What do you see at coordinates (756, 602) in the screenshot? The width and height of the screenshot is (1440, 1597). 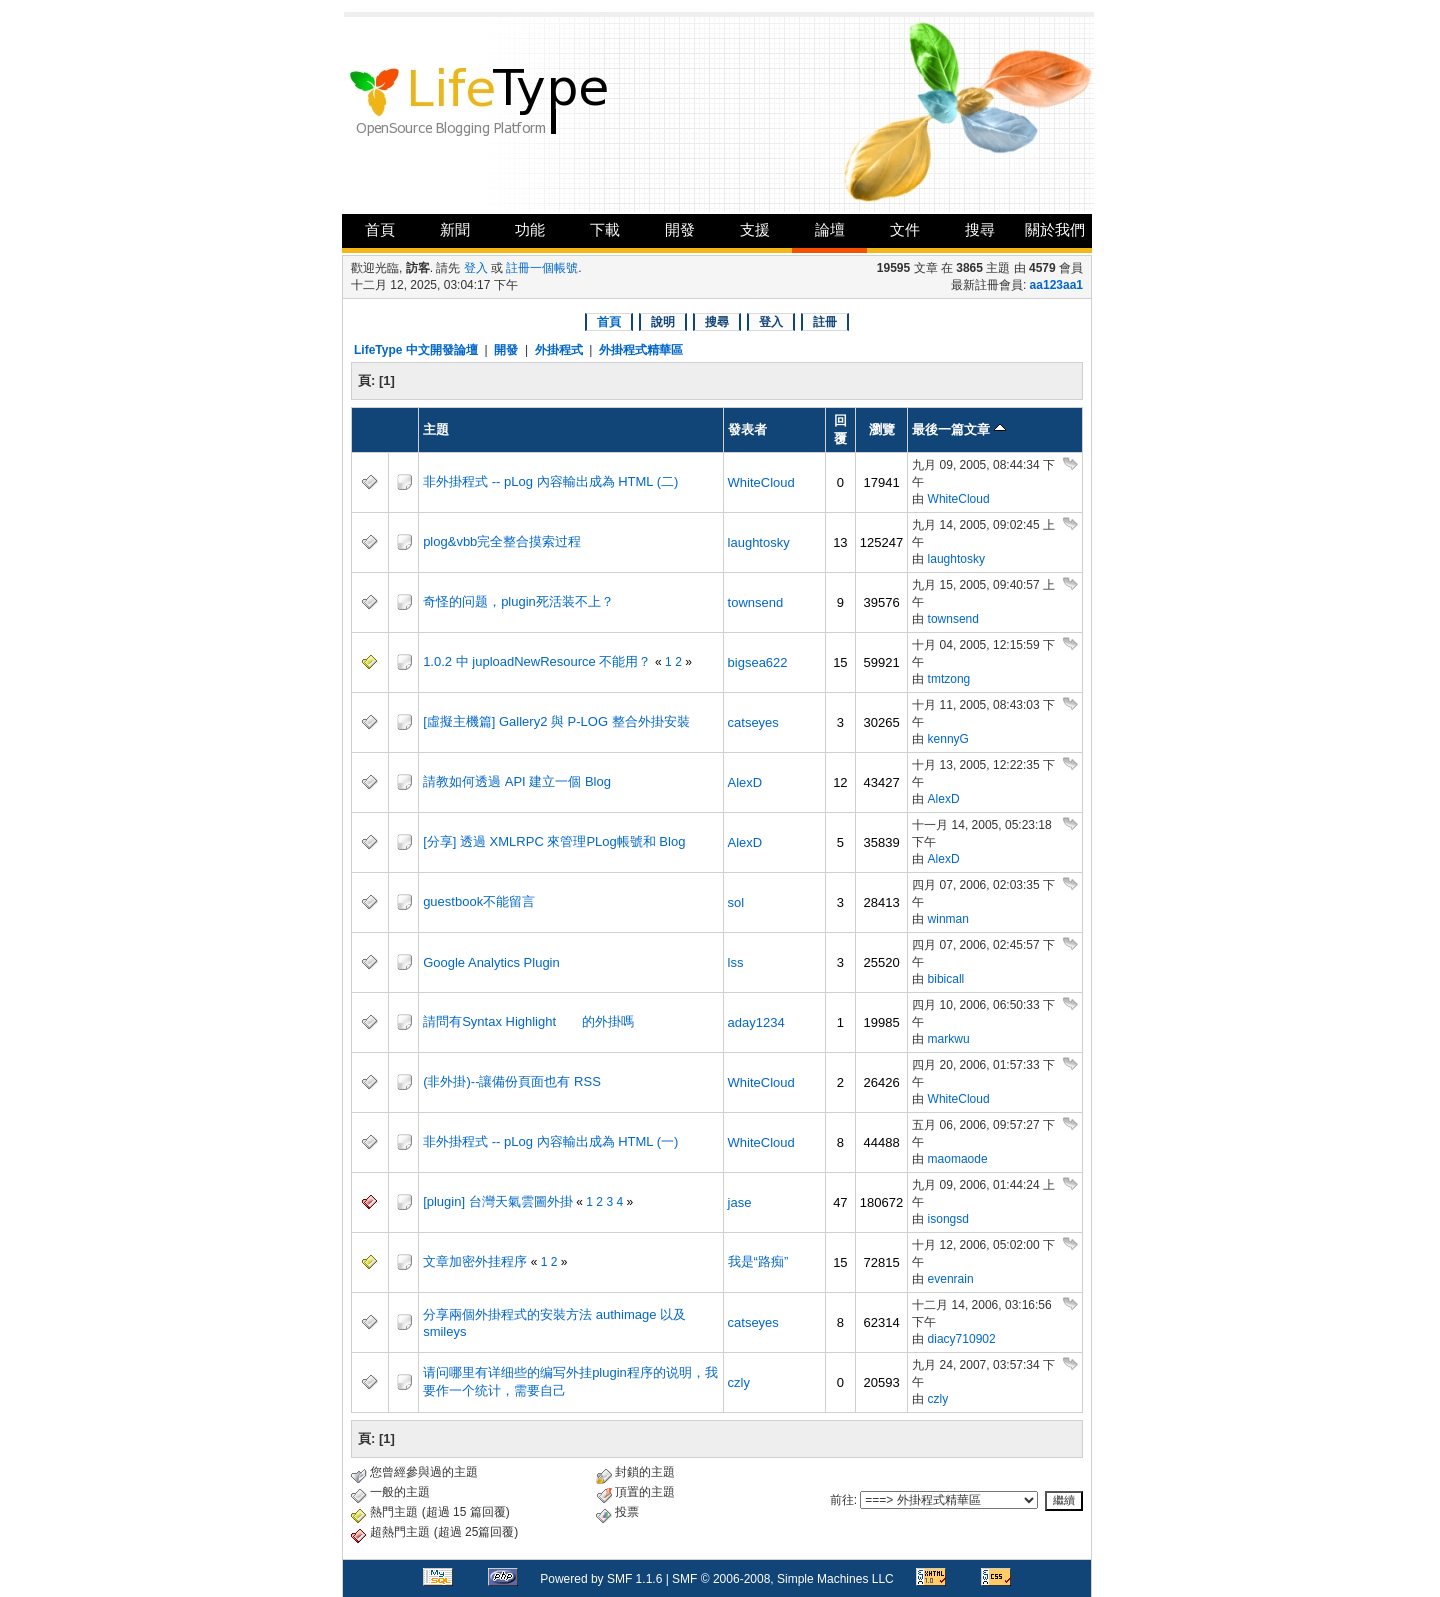 I see `townsend` at bounding box center [756, 602].